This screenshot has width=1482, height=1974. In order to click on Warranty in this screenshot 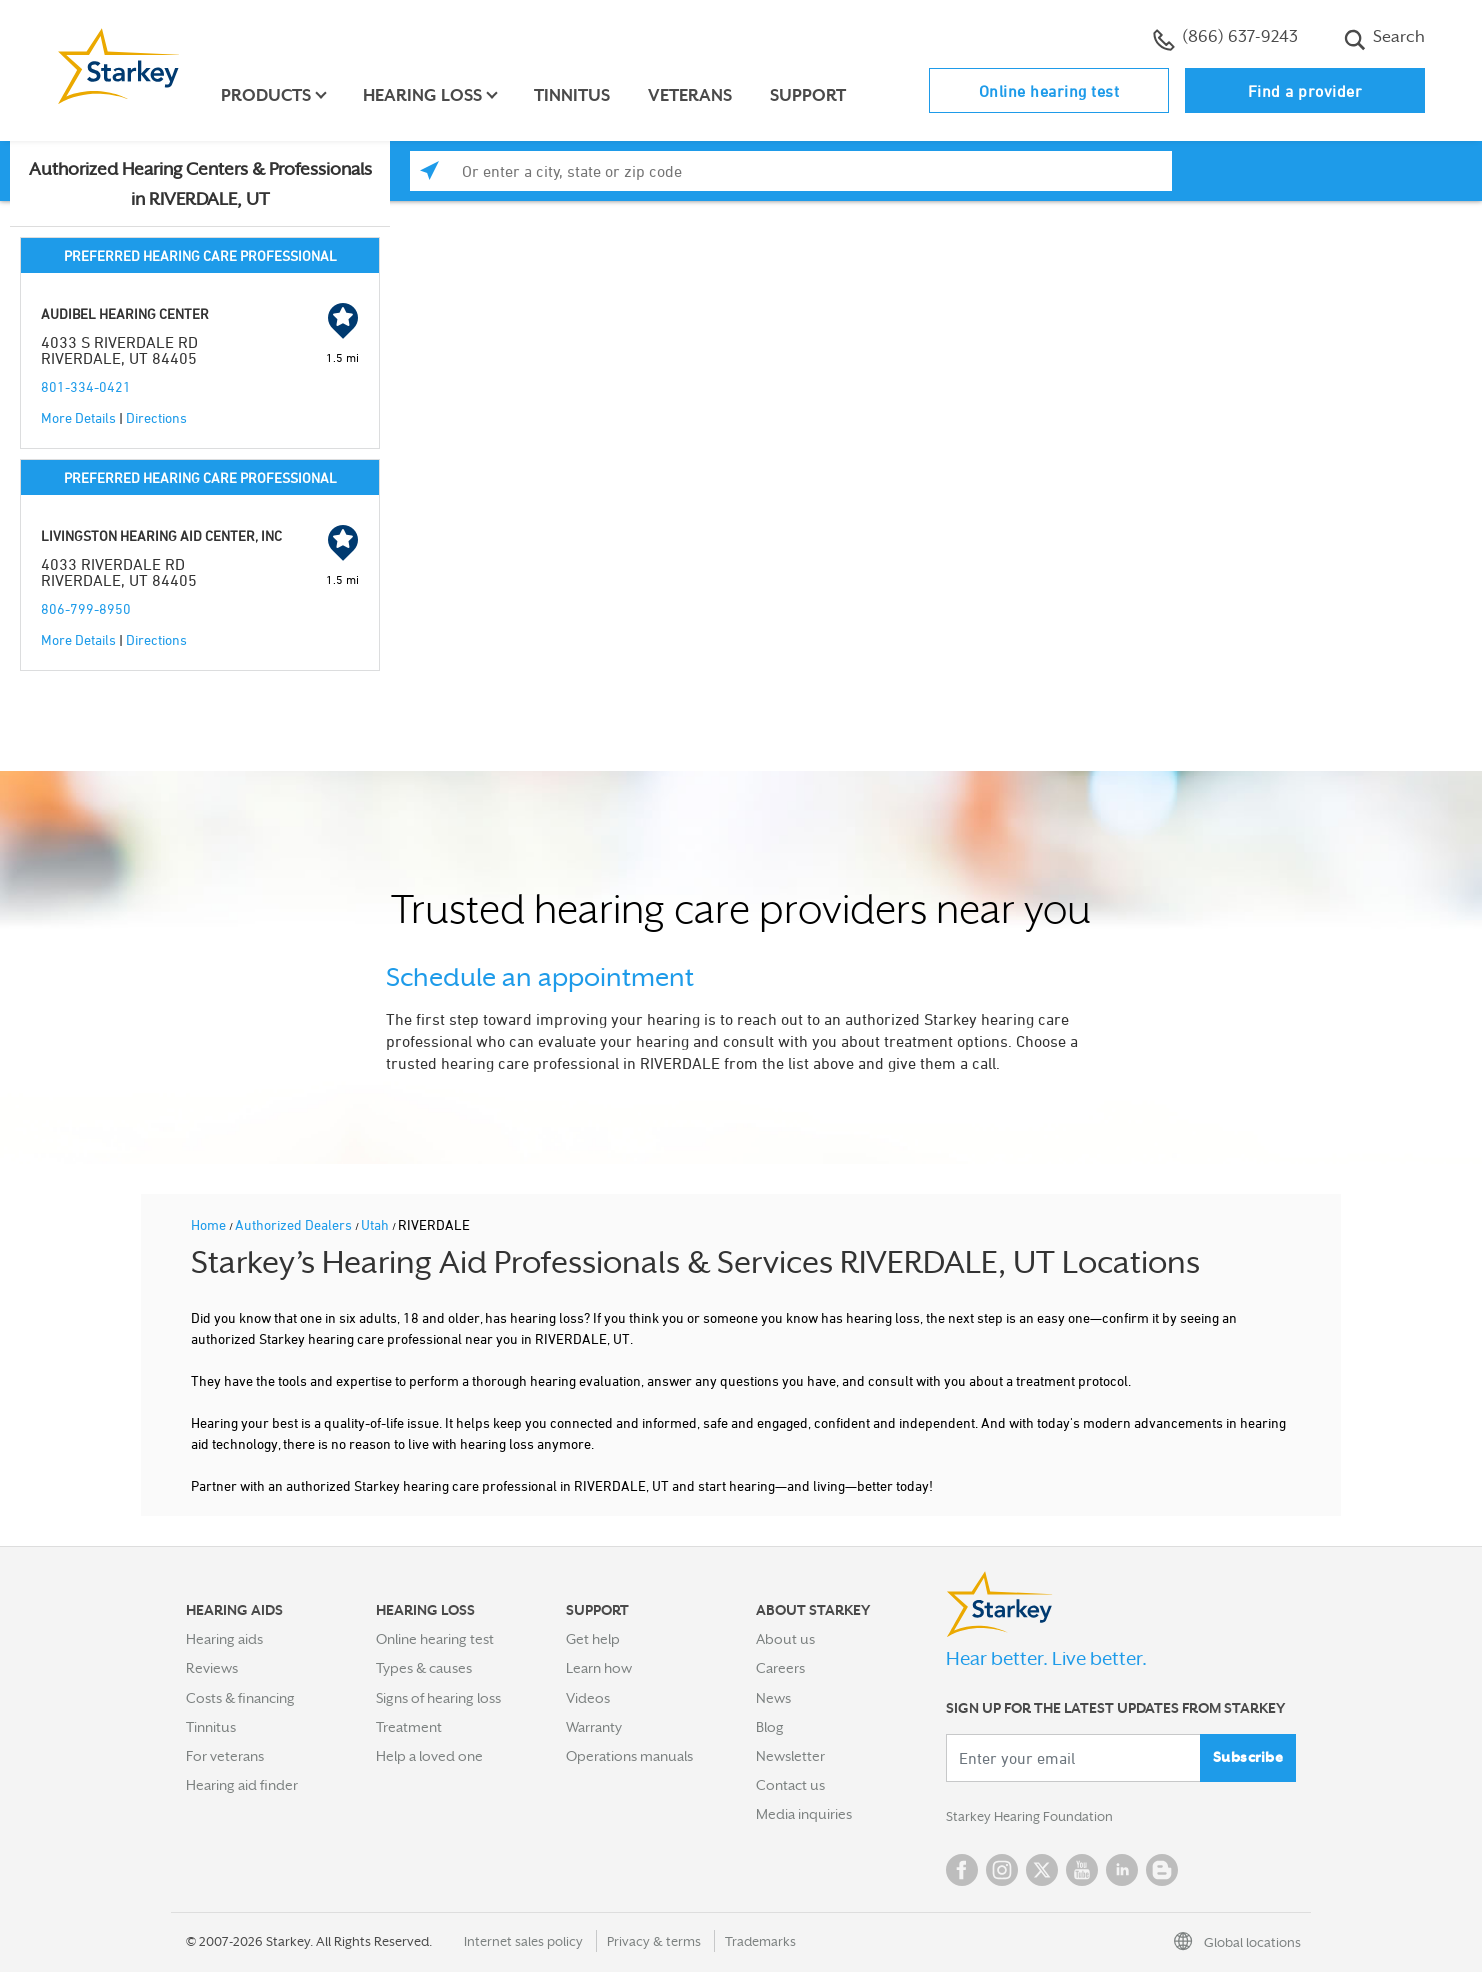, I will do `click(594, 1727)`.